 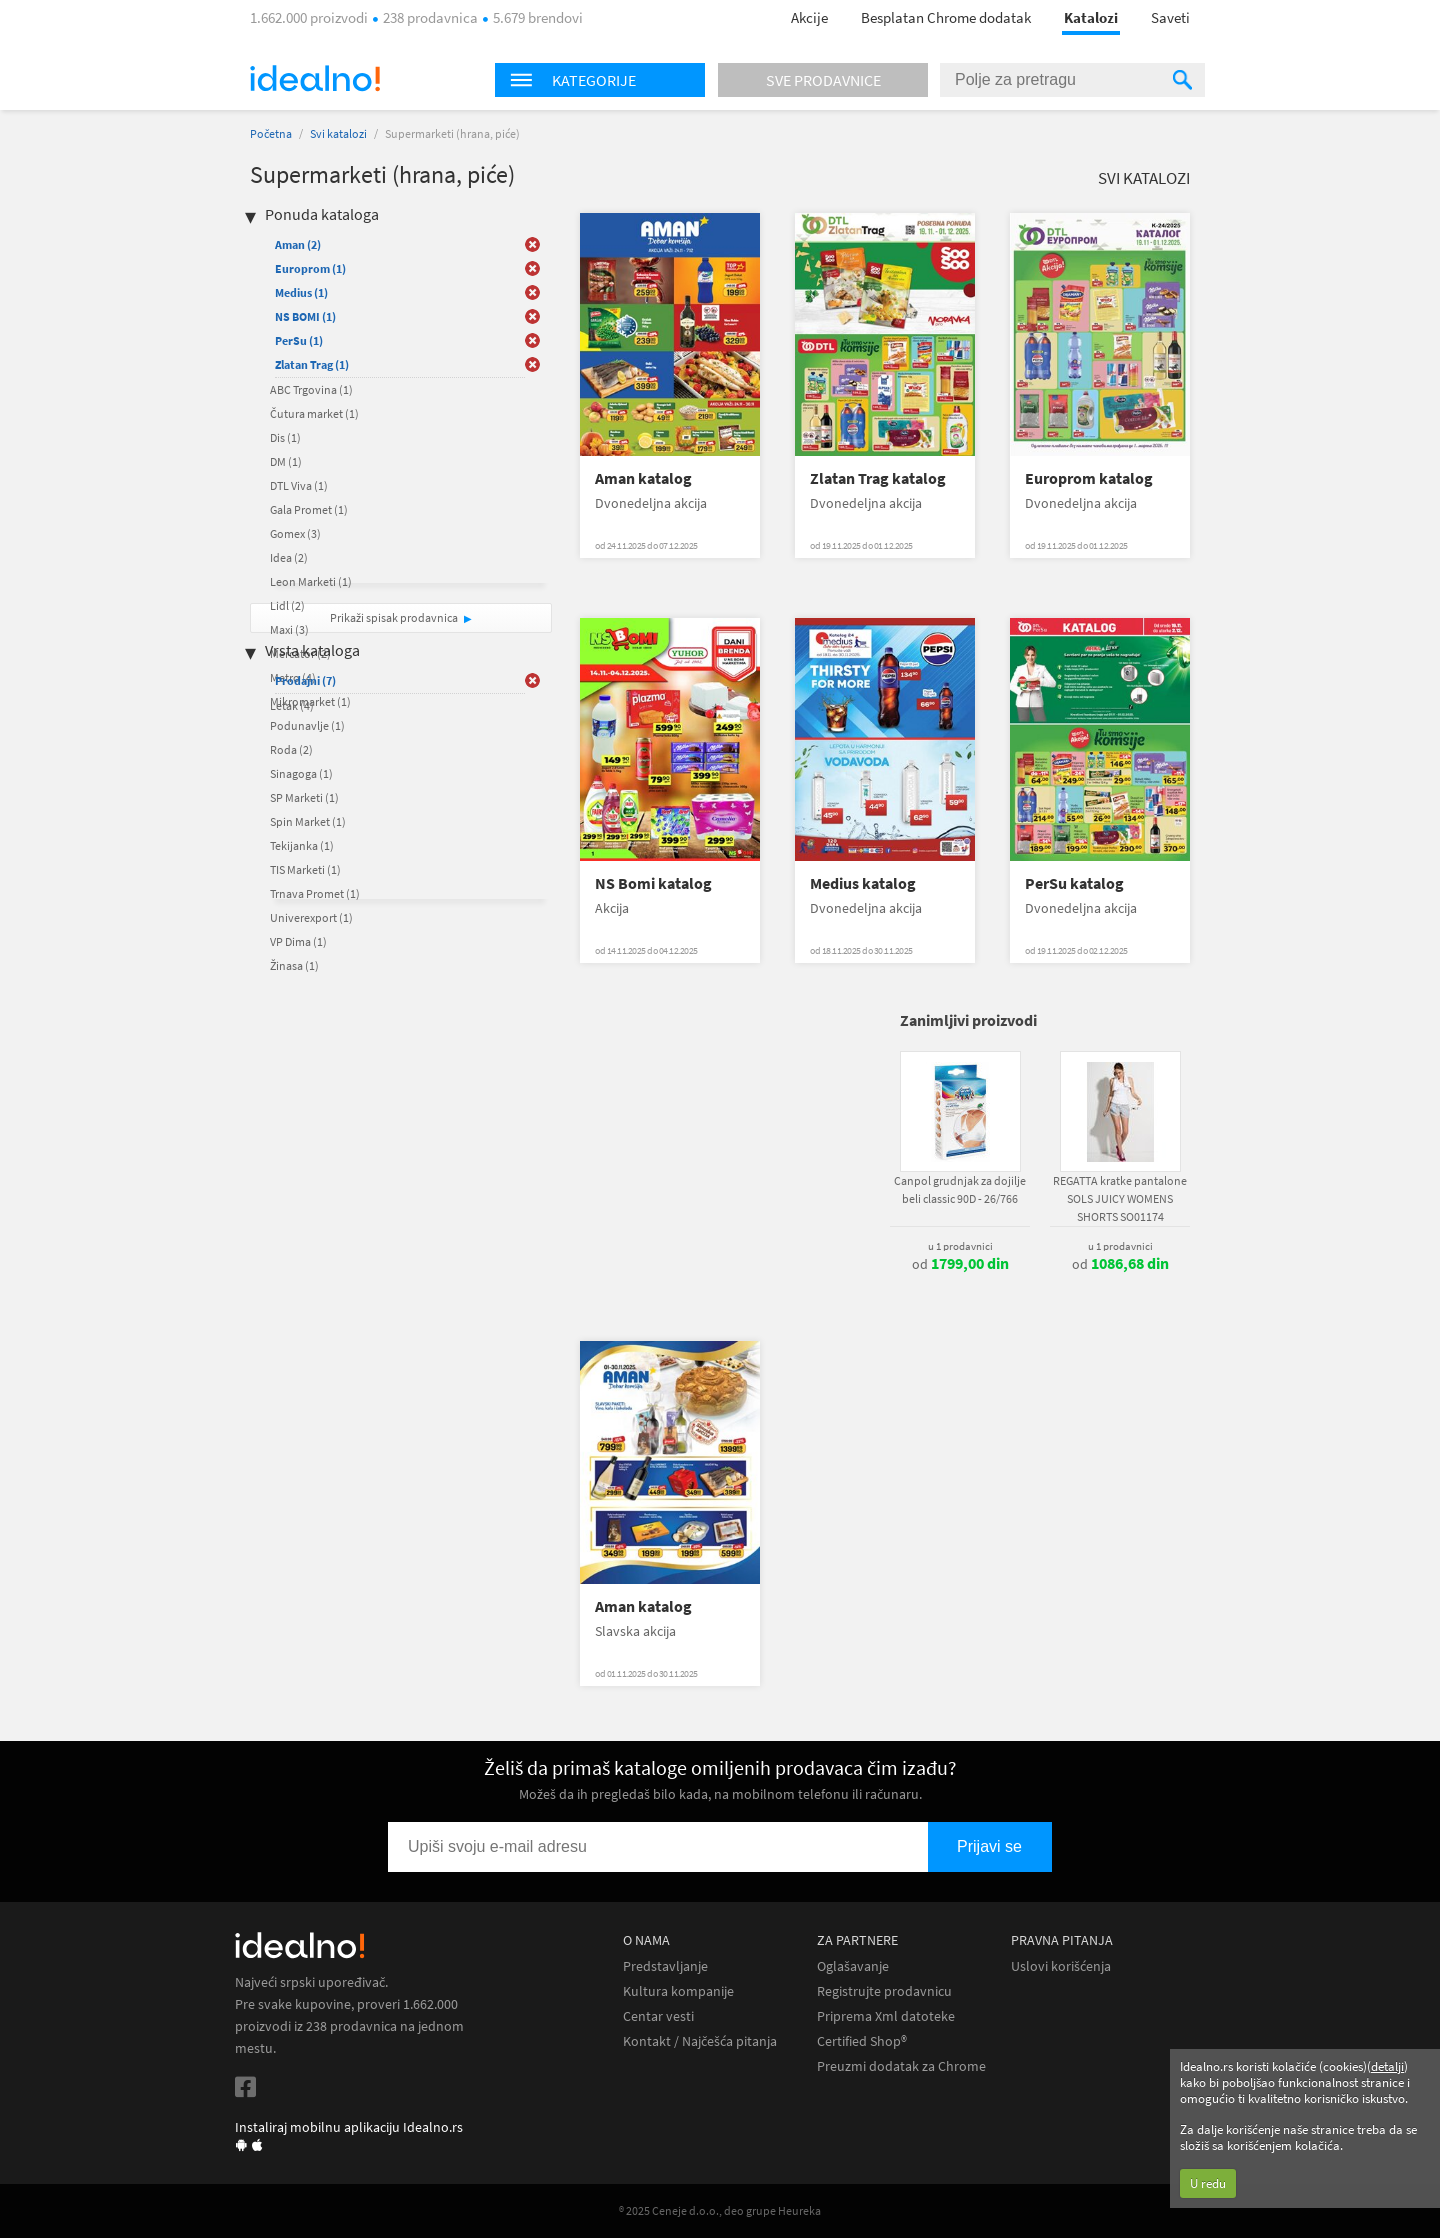 I want to click on Katalozi, so click(x=1091, y=17).